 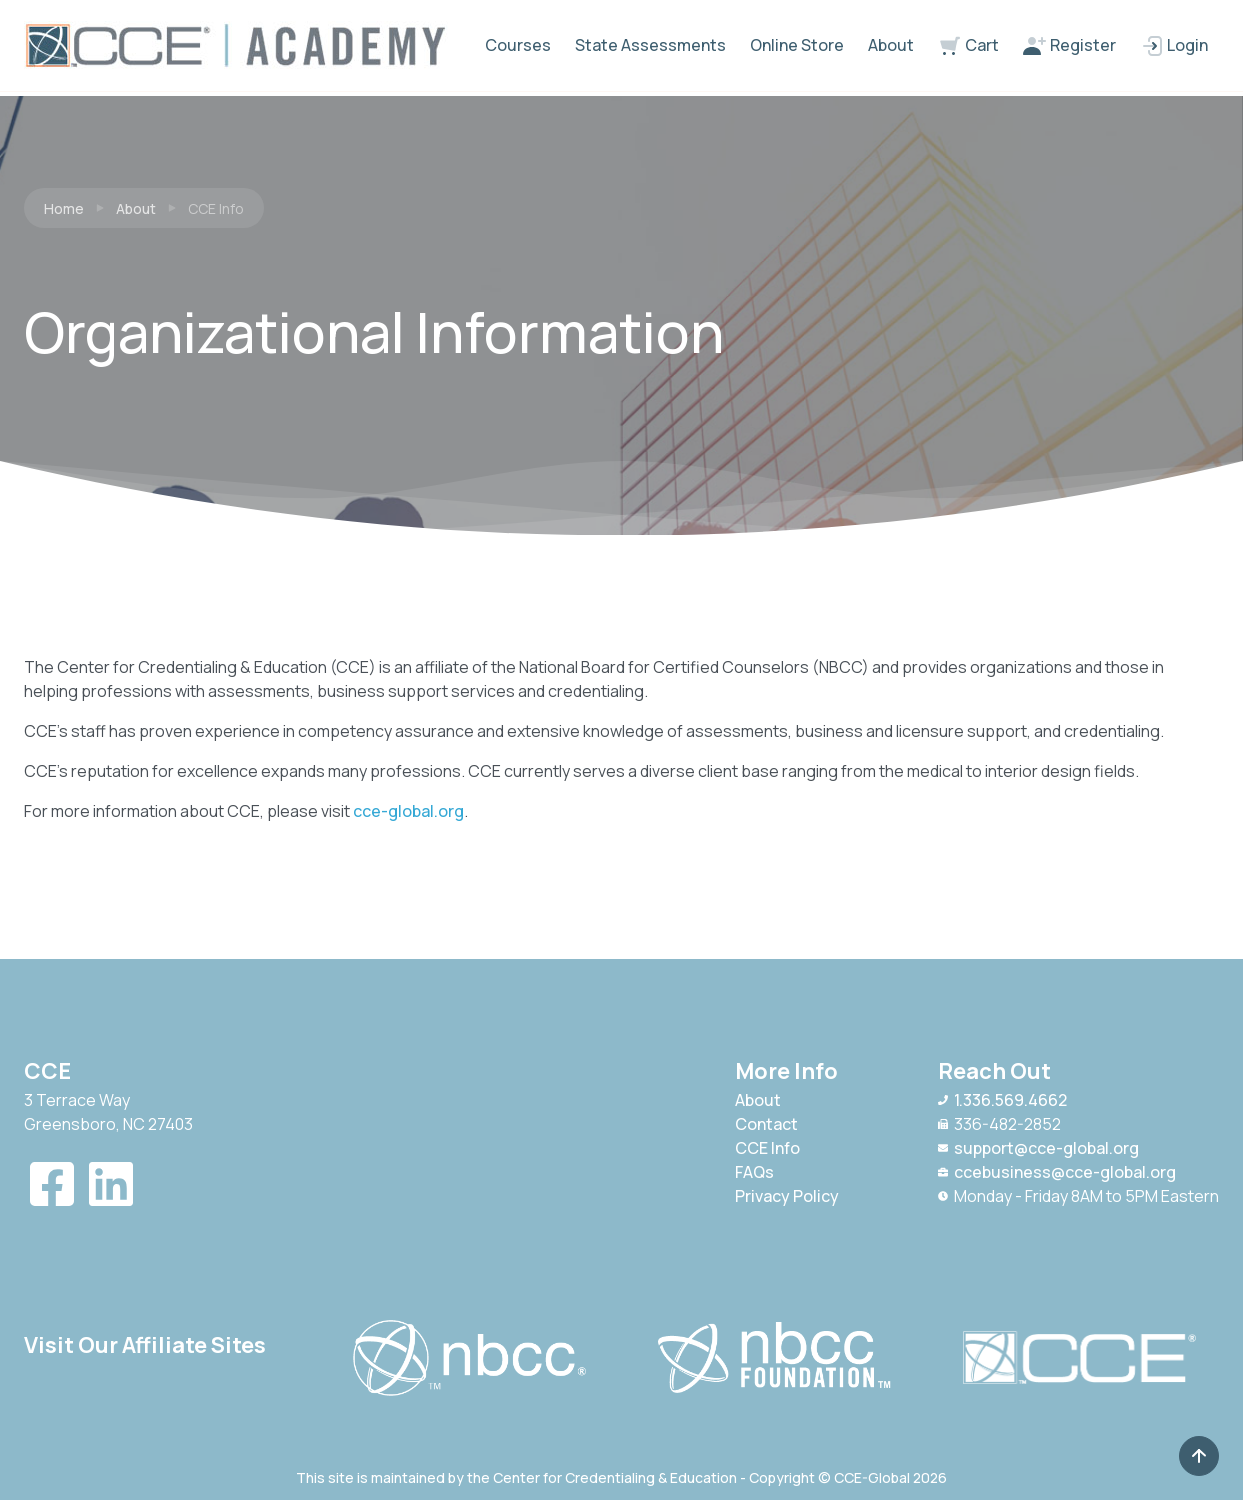 I want to click on Login, so click(x=1174, y=46).